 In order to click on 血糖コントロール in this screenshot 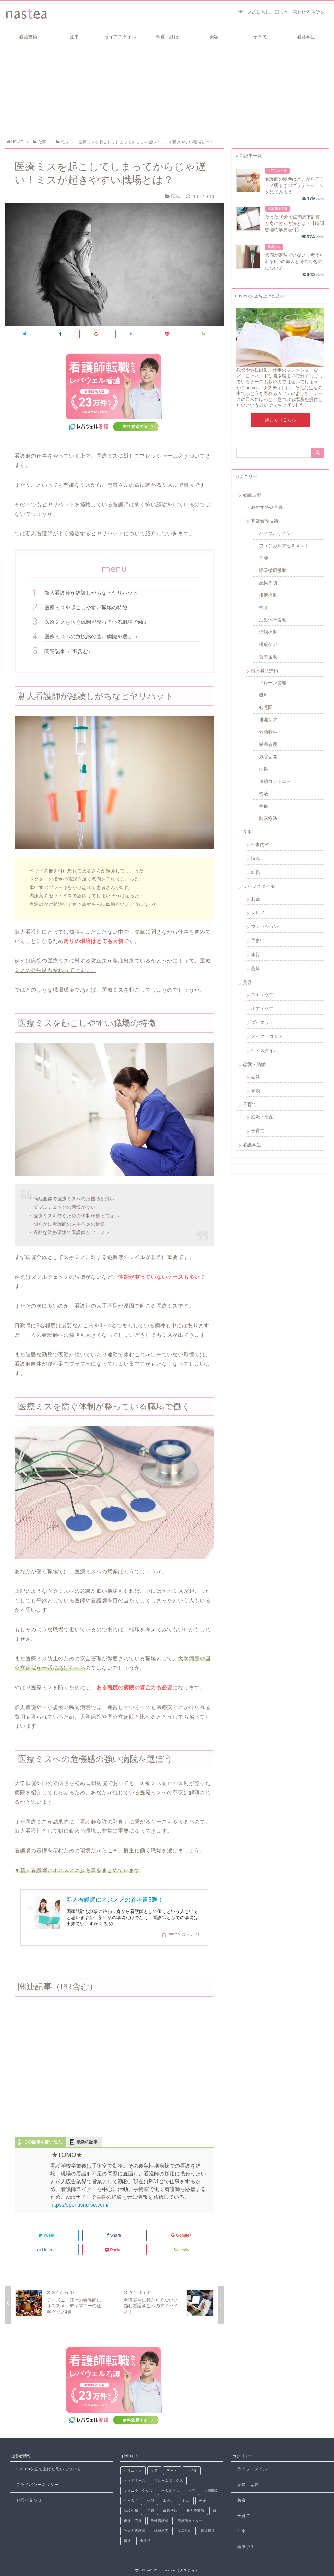, I will do `click(277, 781)`.